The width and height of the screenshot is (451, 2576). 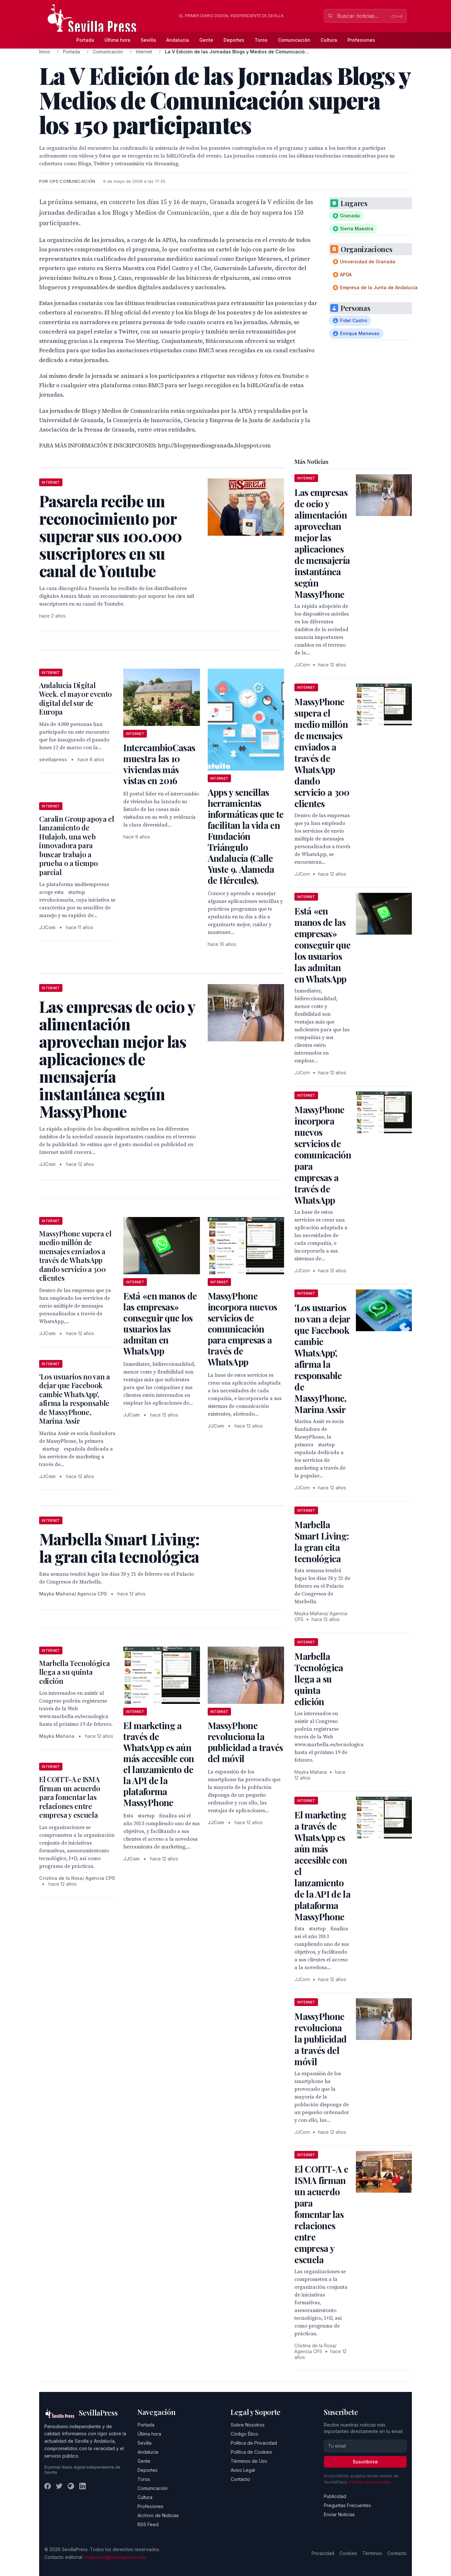 What do you see at coordinates (44, 51) in the screenshot?
I see `Inicio` at bounding box center [44, 51].